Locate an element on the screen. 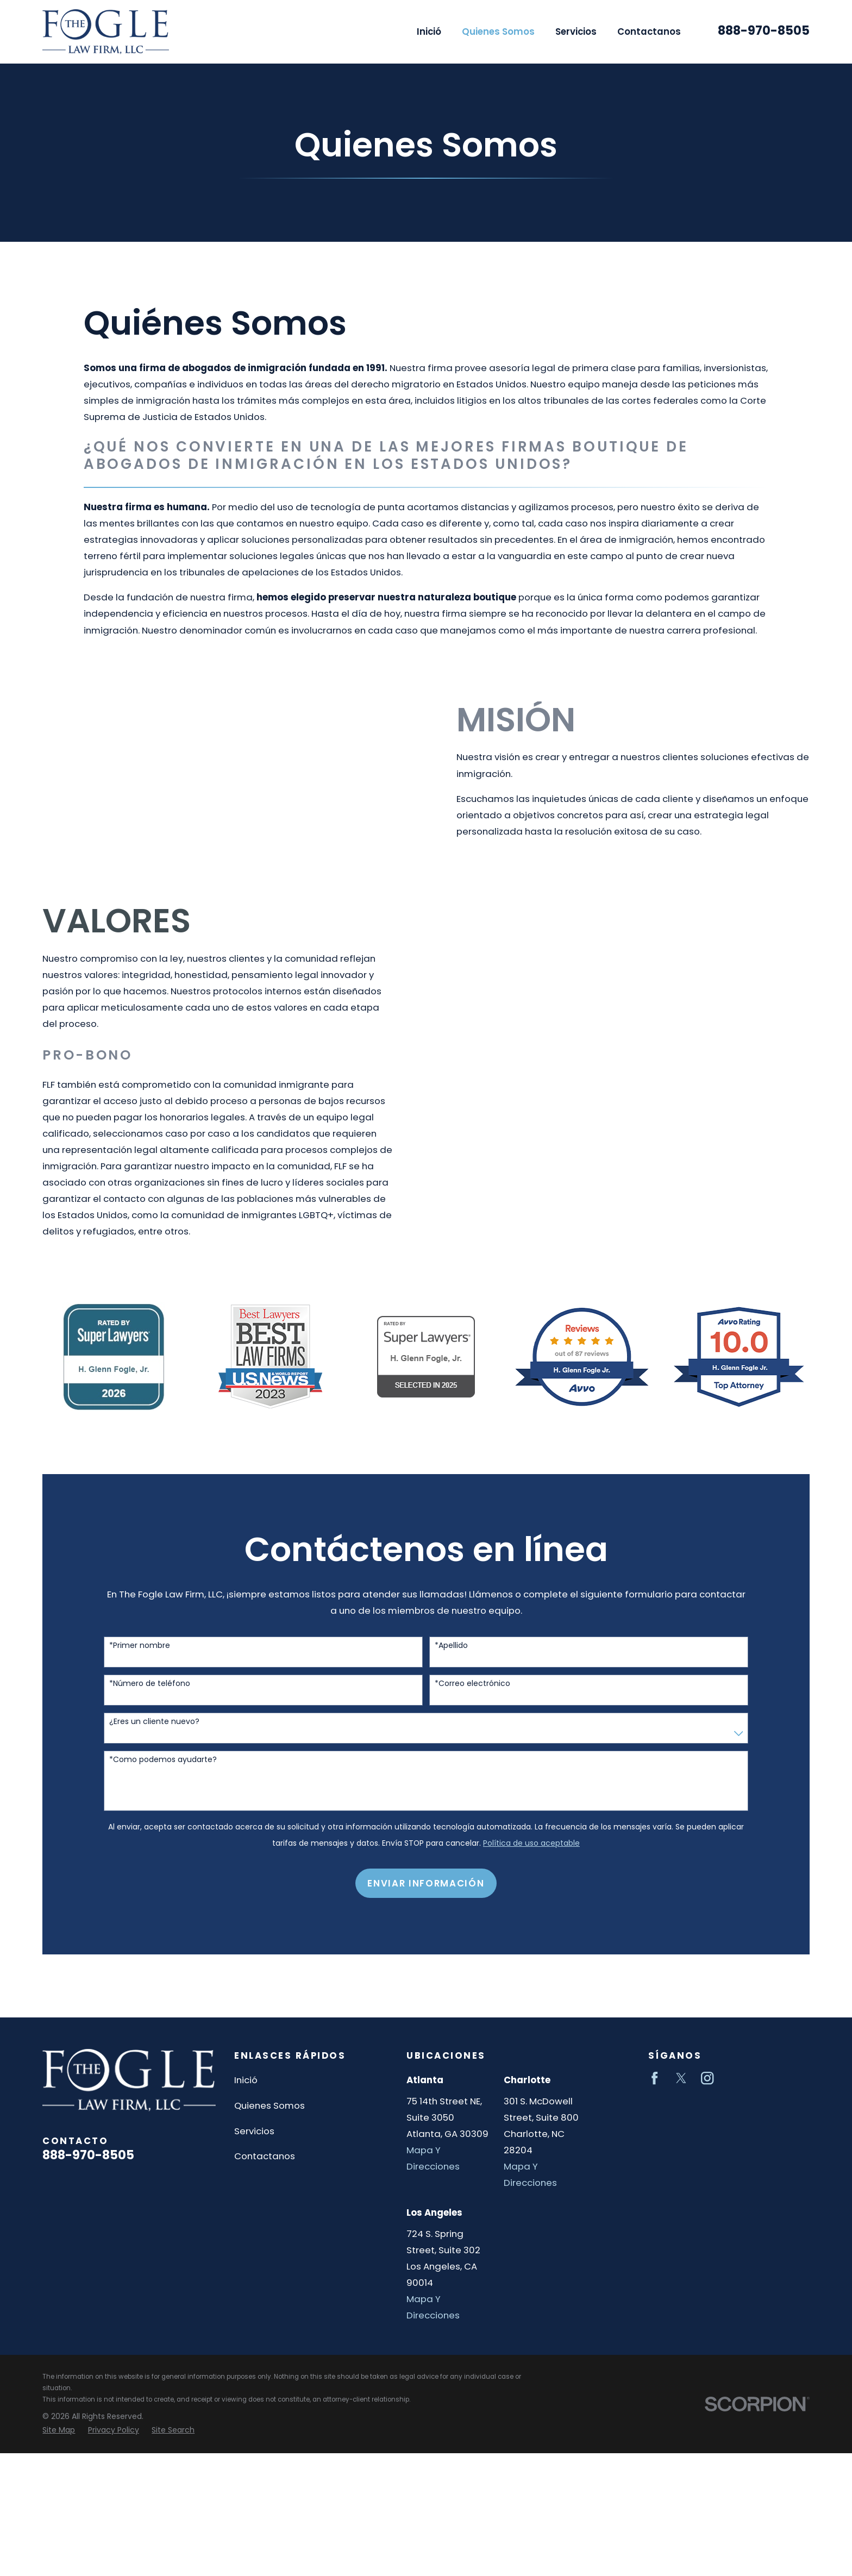  Quienes Somos [menuitem] is located at coordinates (498, 31).